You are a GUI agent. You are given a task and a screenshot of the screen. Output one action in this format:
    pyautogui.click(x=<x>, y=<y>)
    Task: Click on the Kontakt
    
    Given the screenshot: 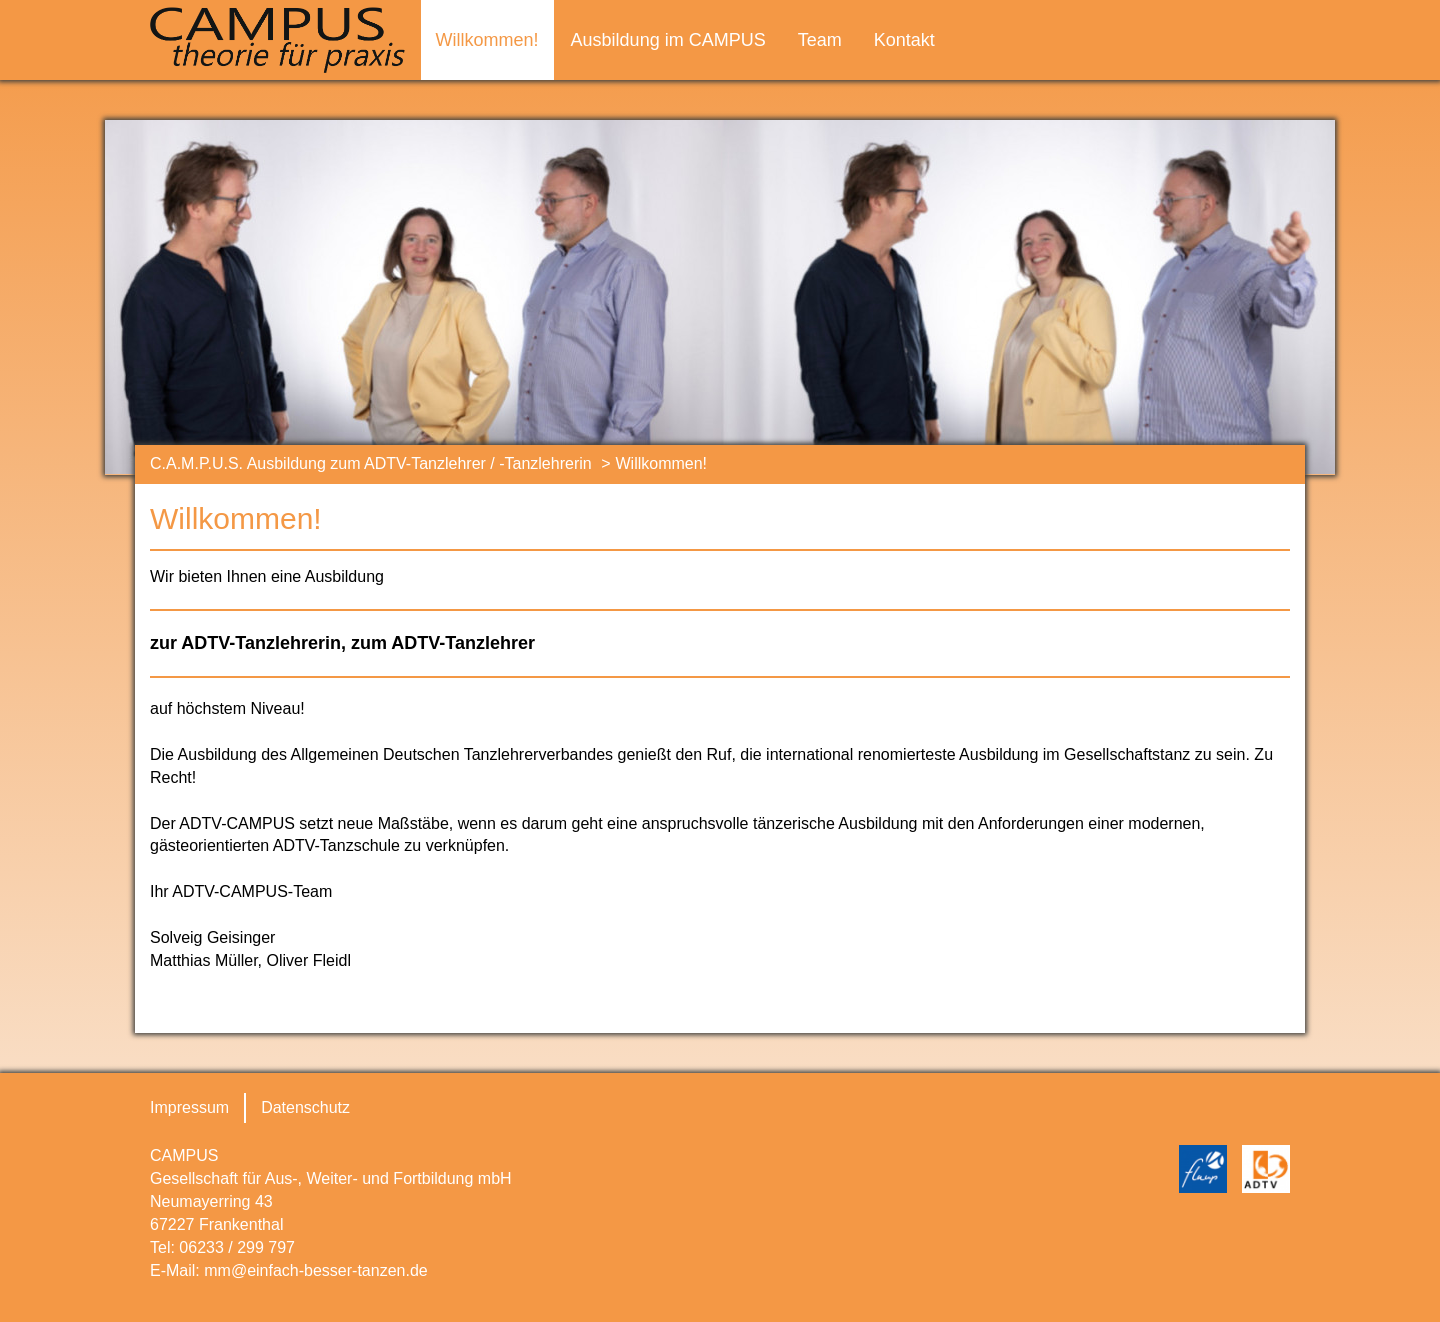 What is the action you would take?
    pyautogui.click(x=904, y=40)
    